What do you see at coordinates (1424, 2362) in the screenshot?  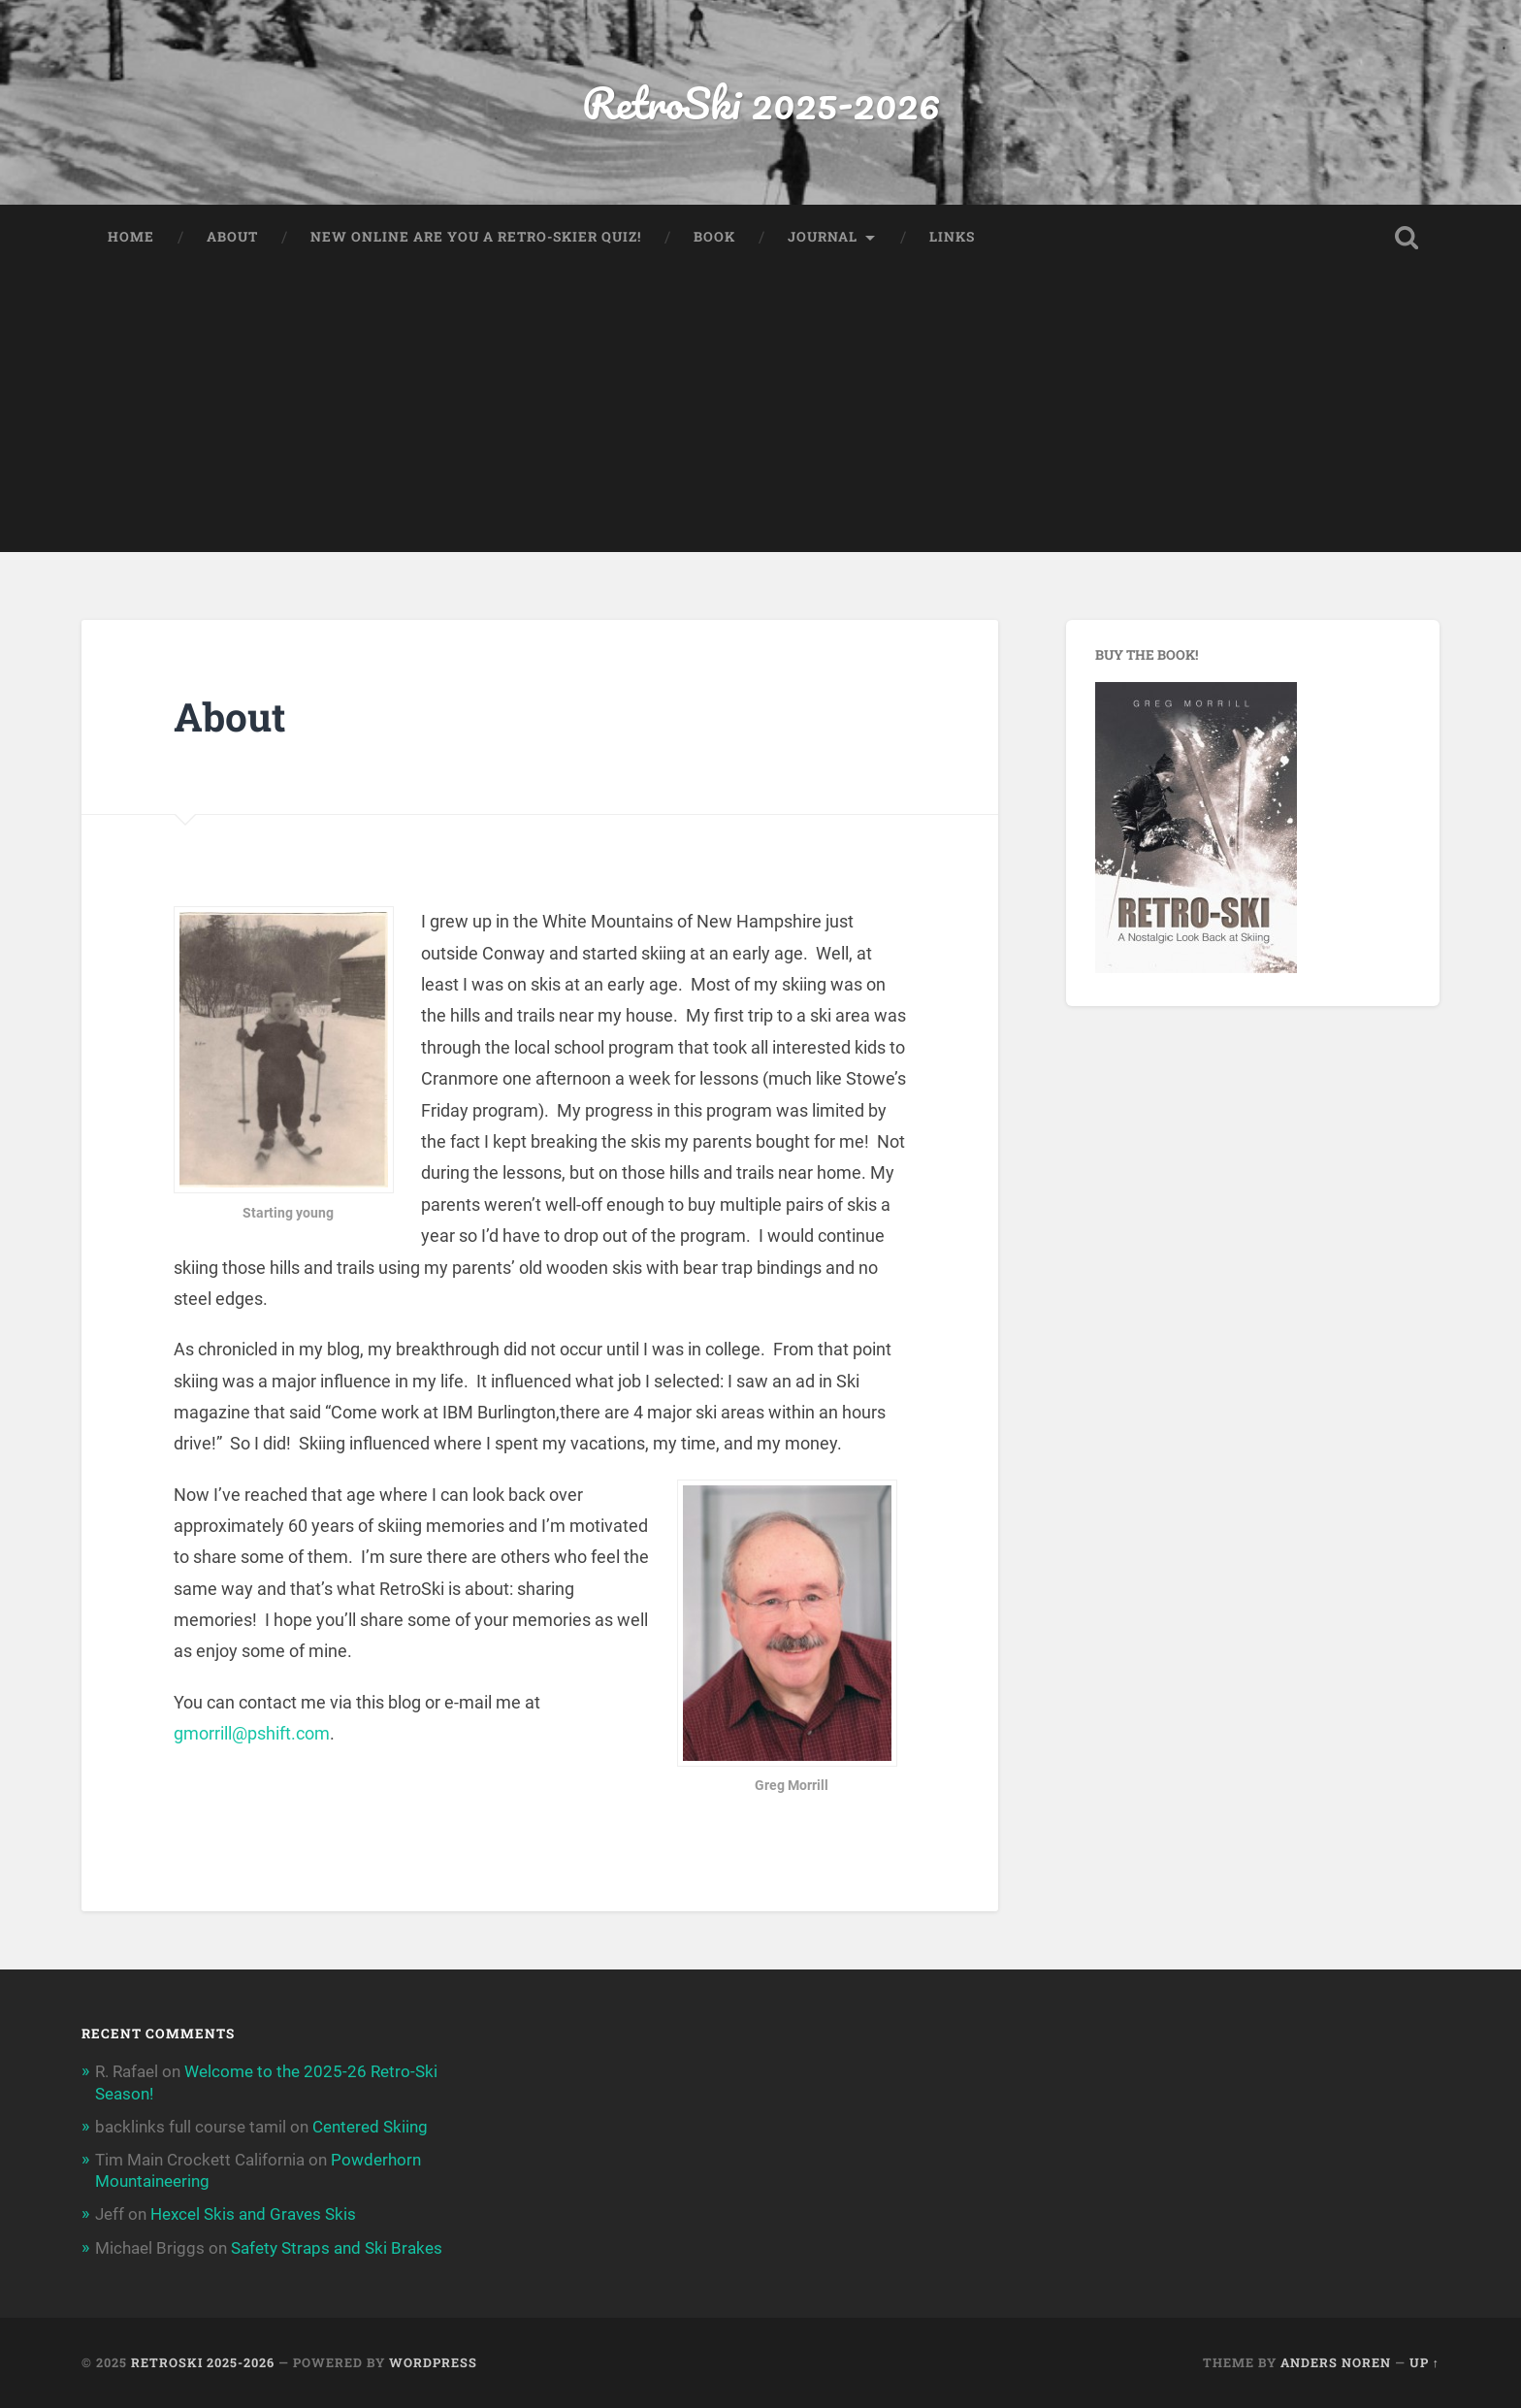 I see `Up ↑` at bounding box center [1424, 2362].